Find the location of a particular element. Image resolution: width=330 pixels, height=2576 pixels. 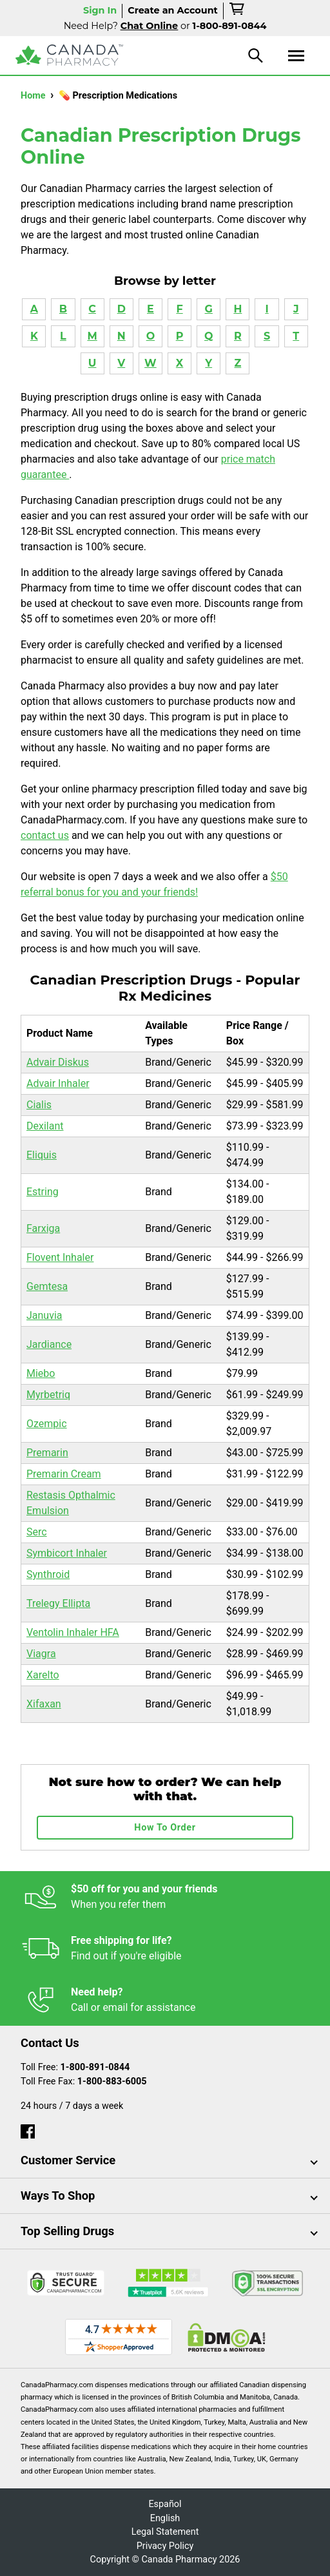

Januvia is located at coordinates (44, 1315).